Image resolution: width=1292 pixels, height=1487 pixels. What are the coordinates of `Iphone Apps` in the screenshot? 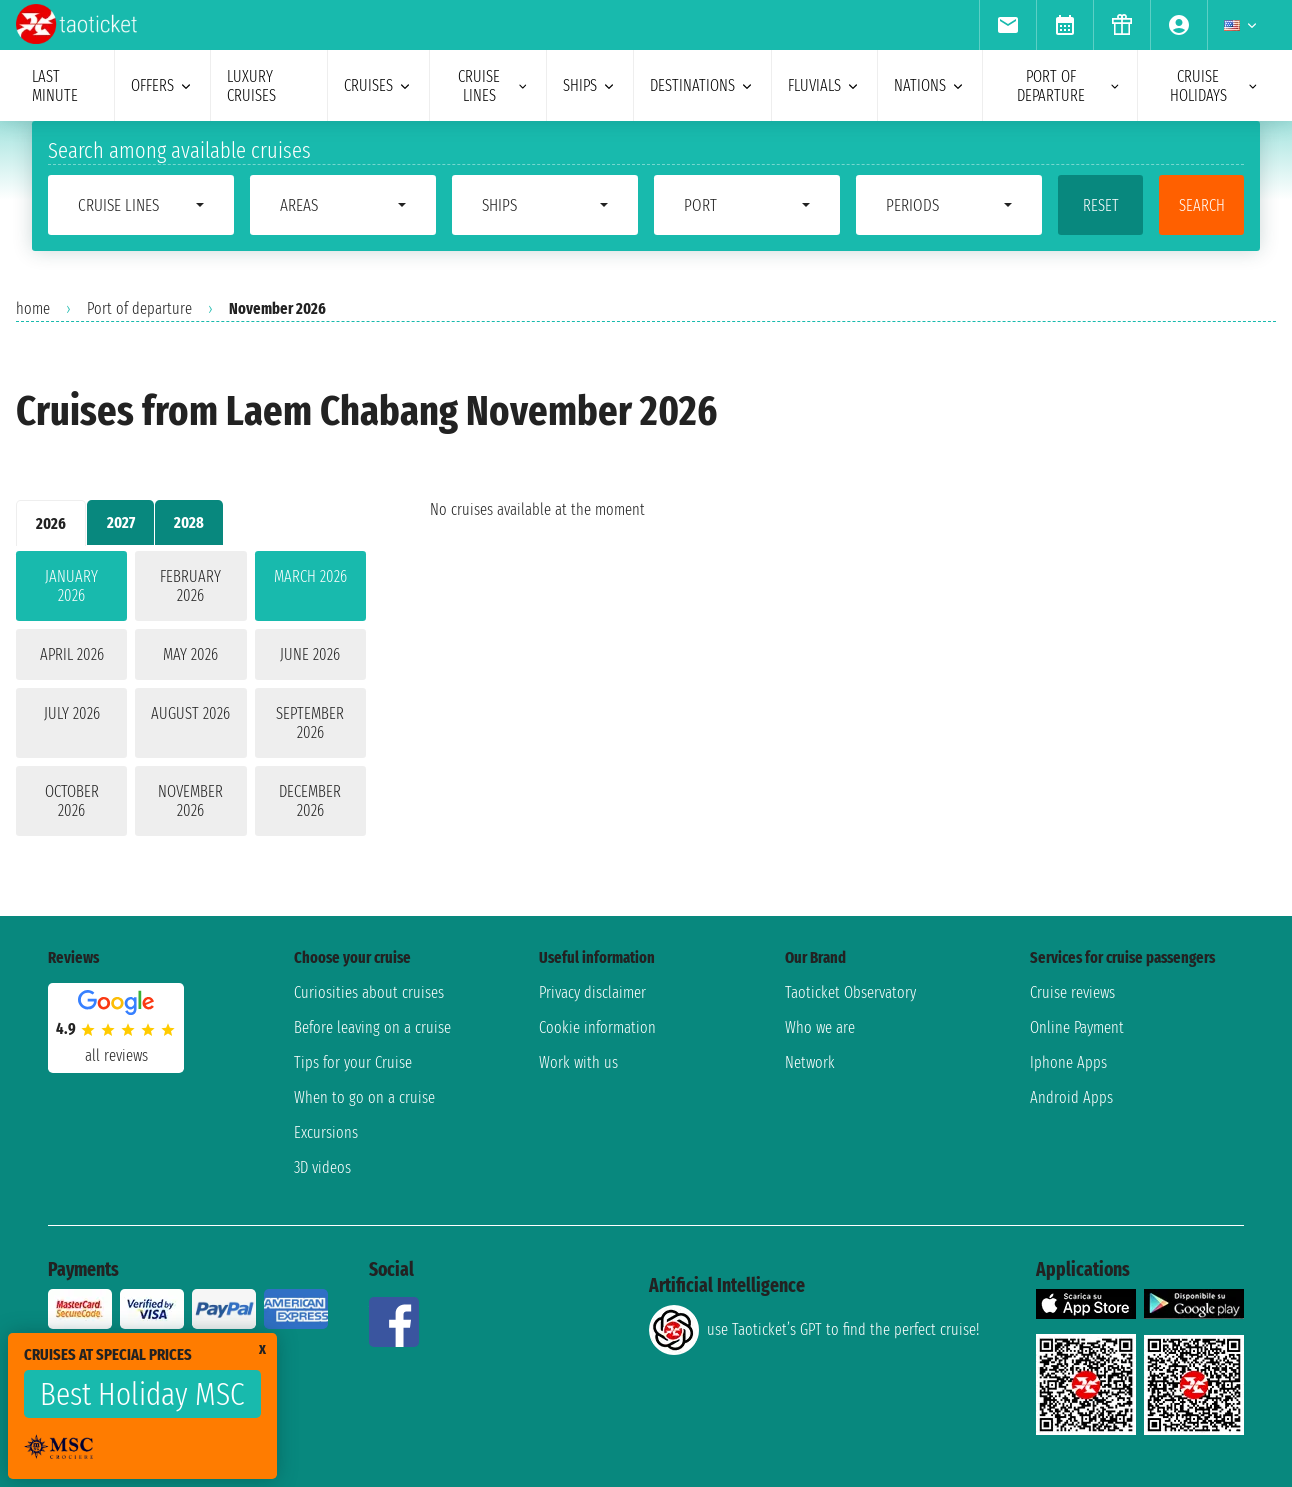 It's located at (1068, 1062).